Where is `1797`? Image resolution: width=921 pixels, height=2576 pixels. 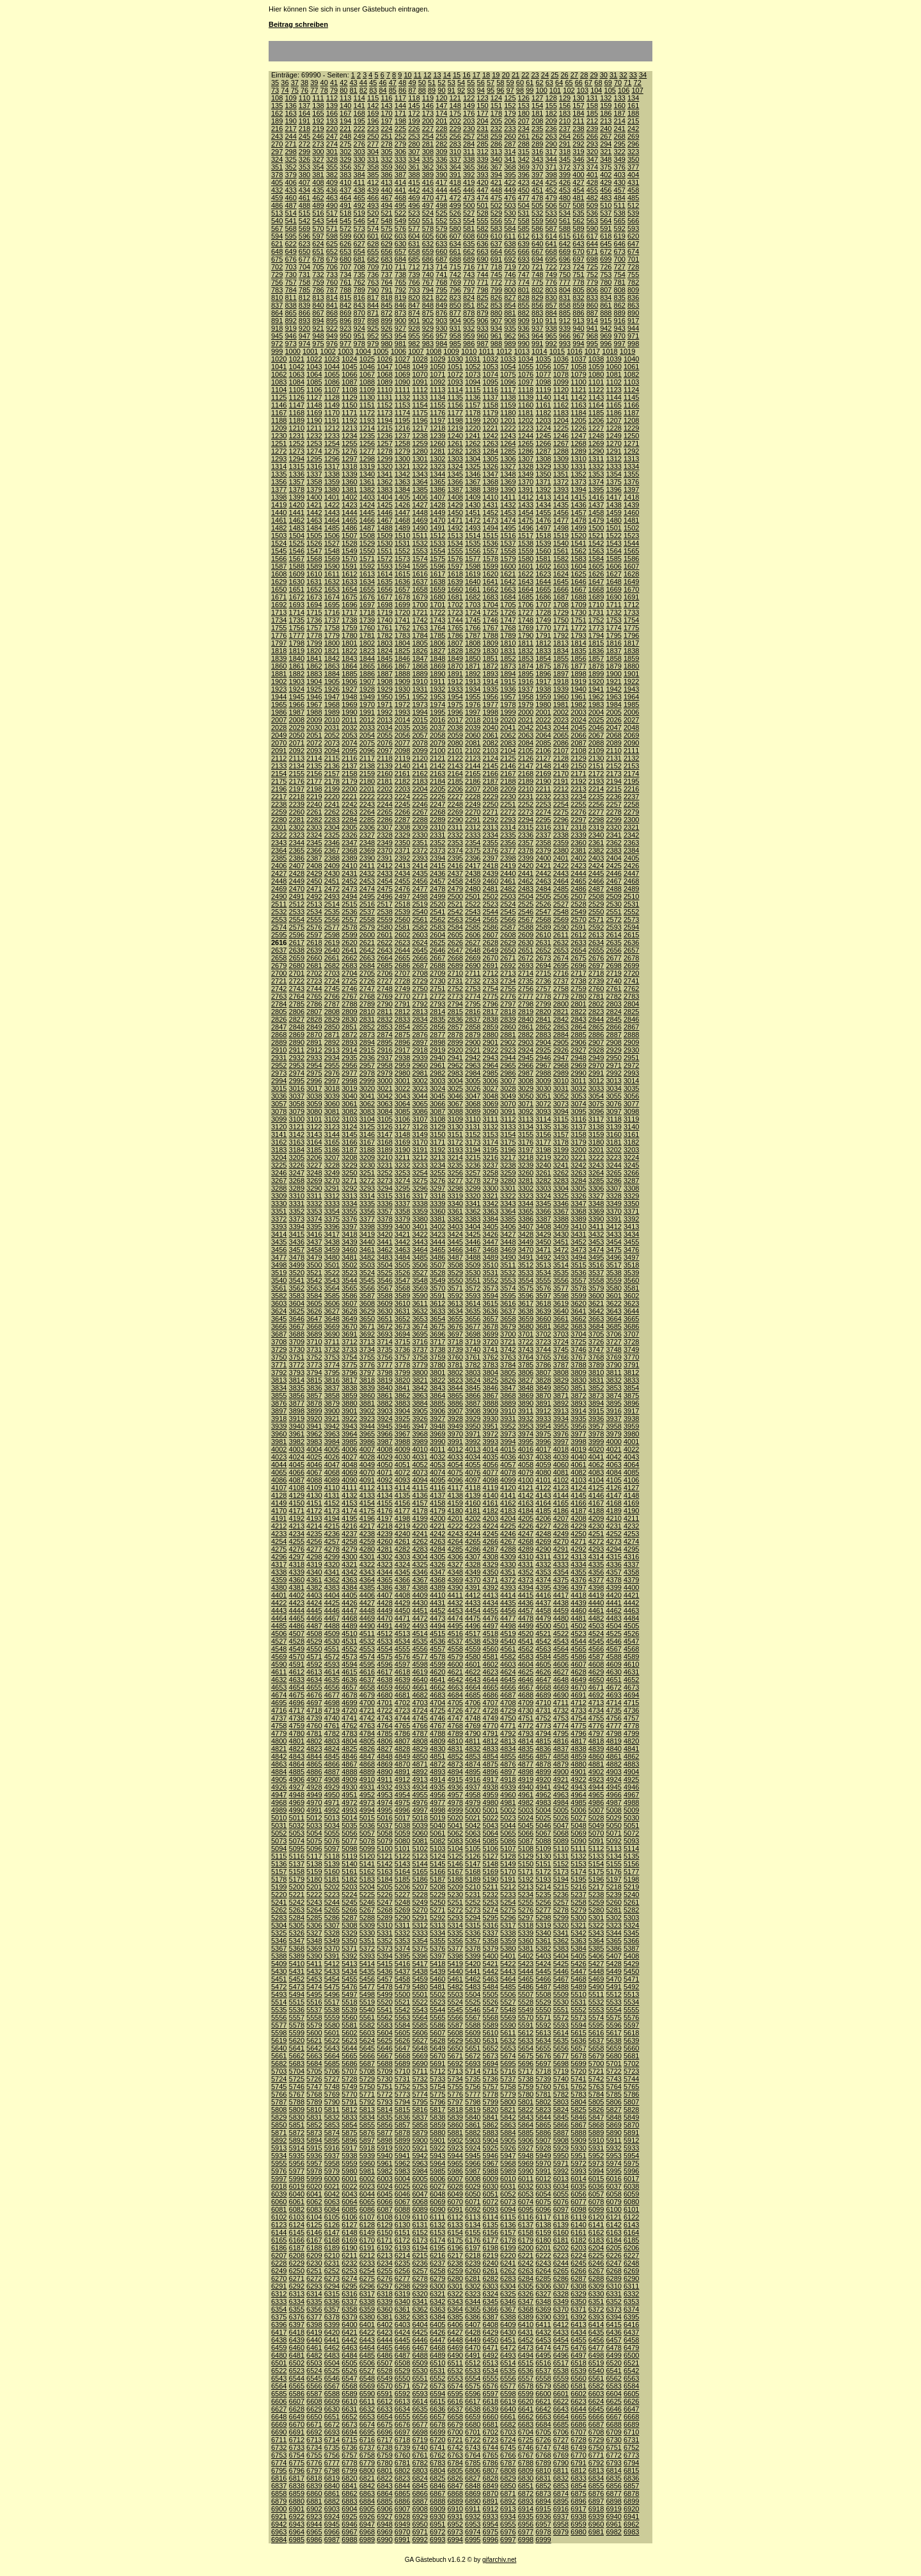
1797 is located at coordinates (279, 643).